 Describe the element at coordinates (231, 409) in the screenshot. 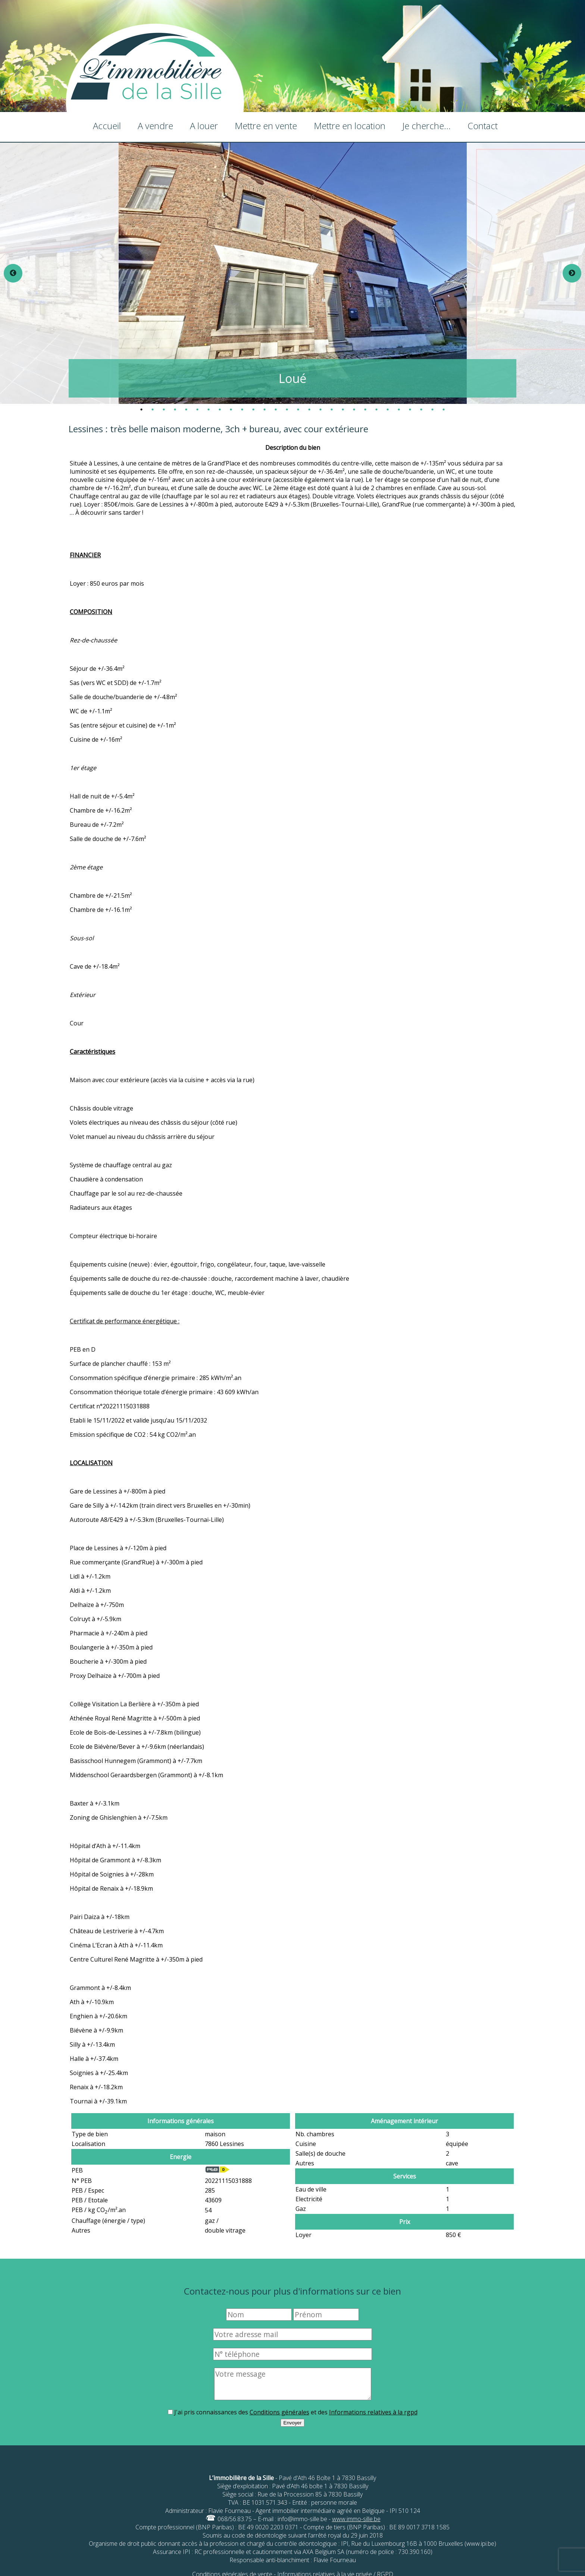

I see `9 [tab]` at that location.